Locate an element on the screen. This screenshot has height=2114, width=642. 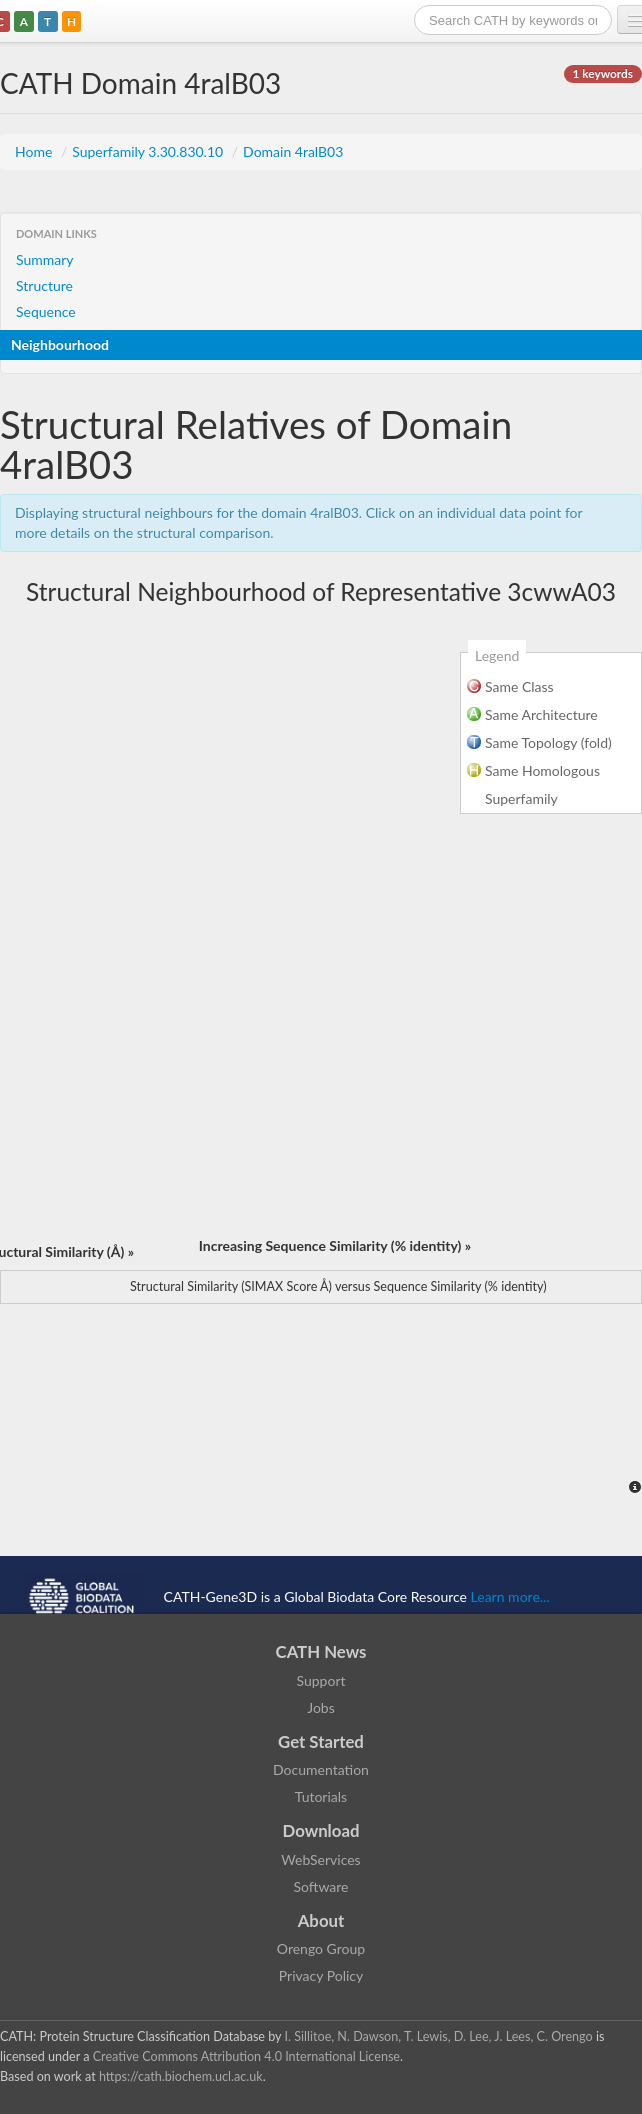
I. Sillitoe, N. Dawson, T. Lewis, D. Lee, J. Lees, C. Orengo is located at coordinates (439, 2036).